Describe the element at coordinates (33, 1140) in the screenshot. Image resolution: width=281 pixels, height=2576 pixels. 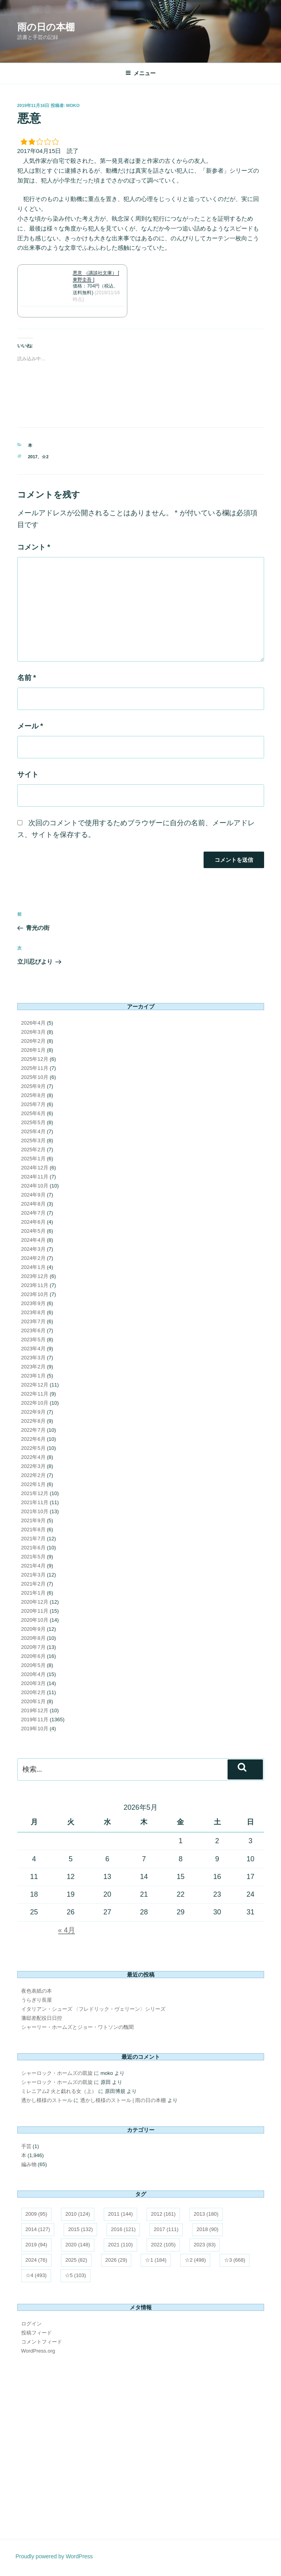
I see `2025年3月` at that location.